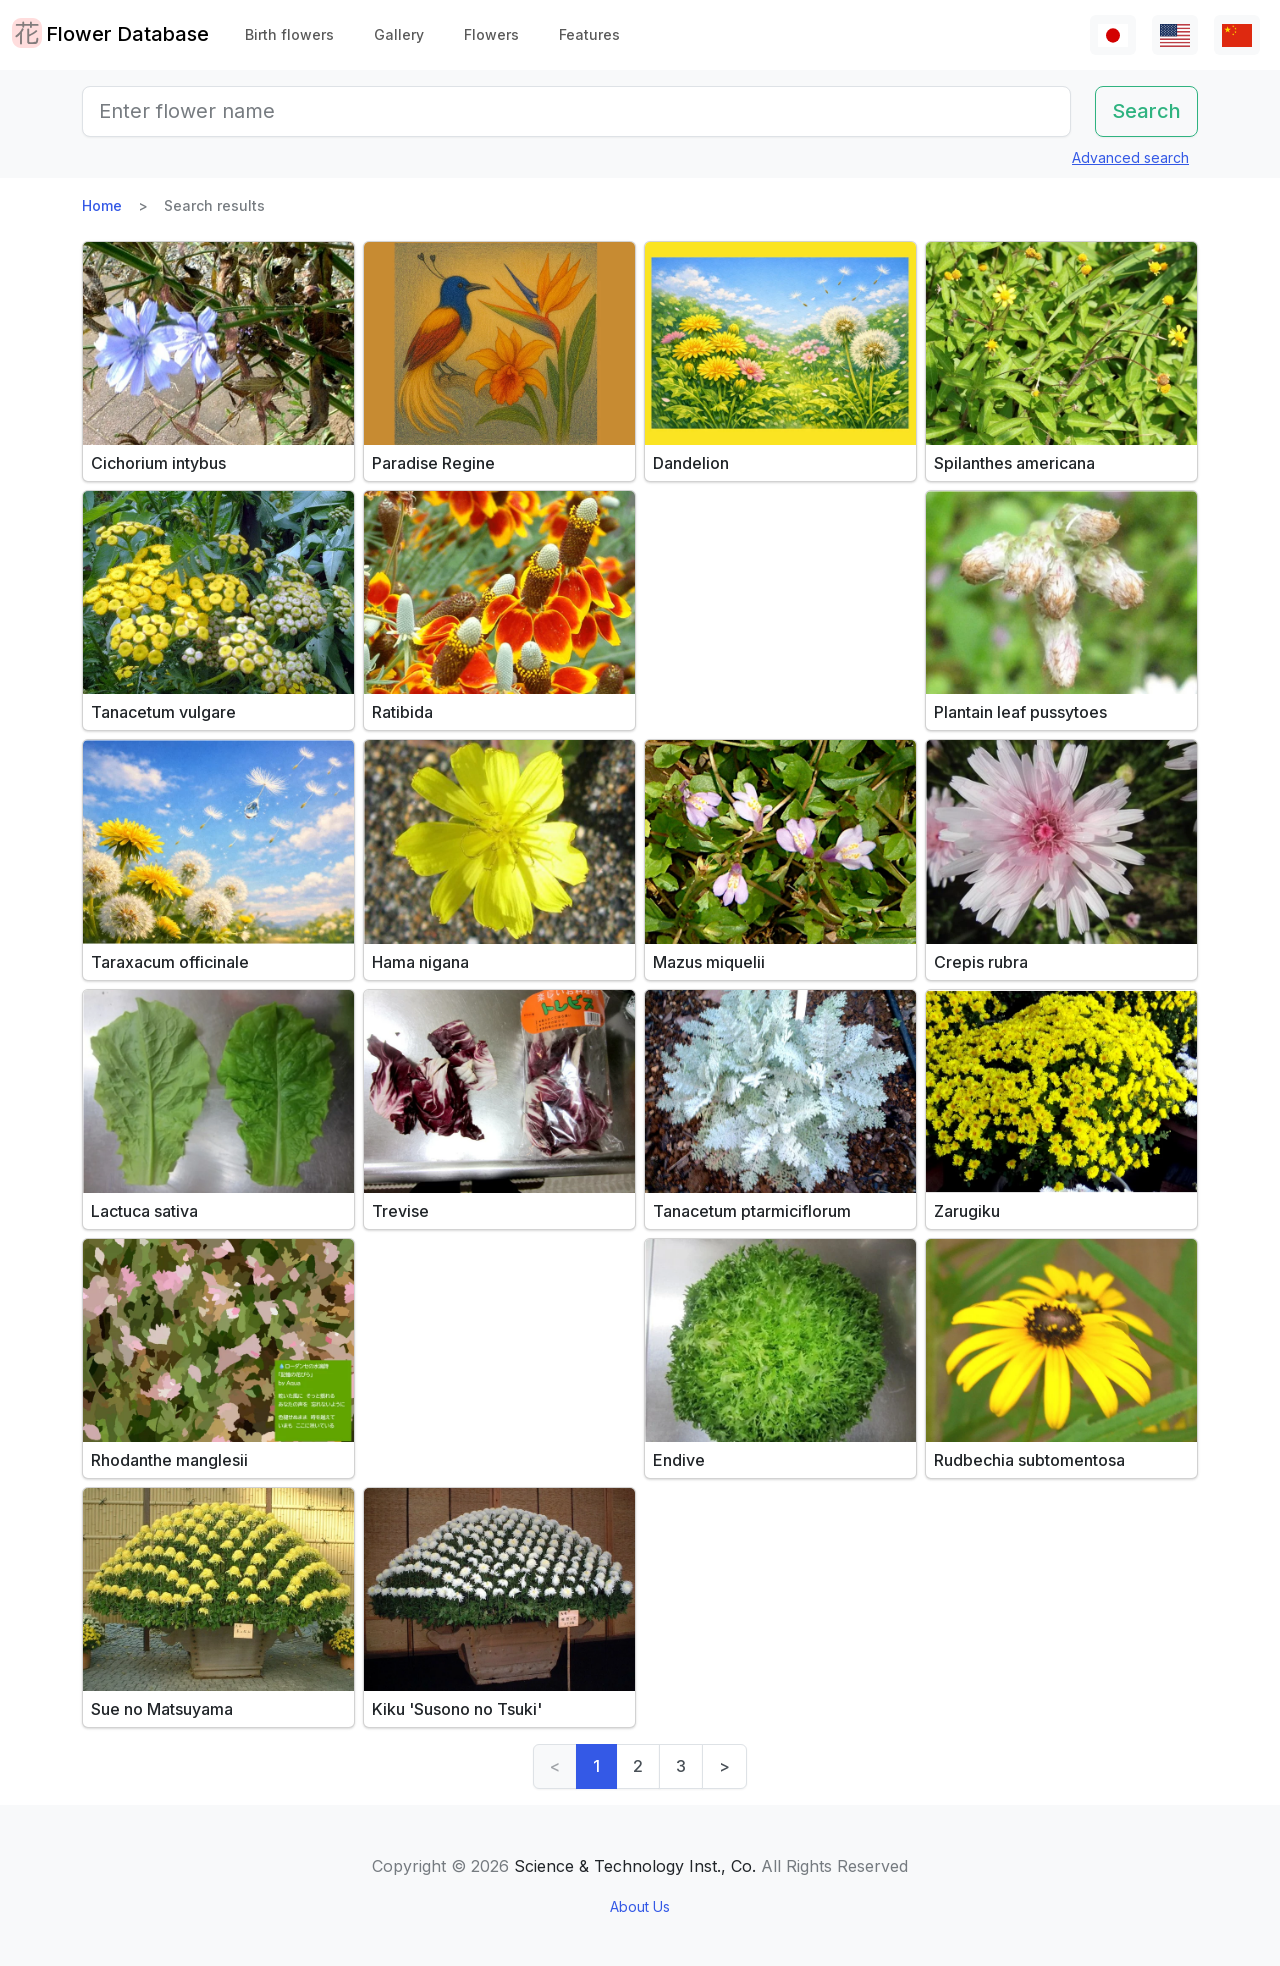 This screenshot has width=1280, height=1966. Describe the element at coordinates (399, 34) in the screenshot. I see `Gallery` at that location.